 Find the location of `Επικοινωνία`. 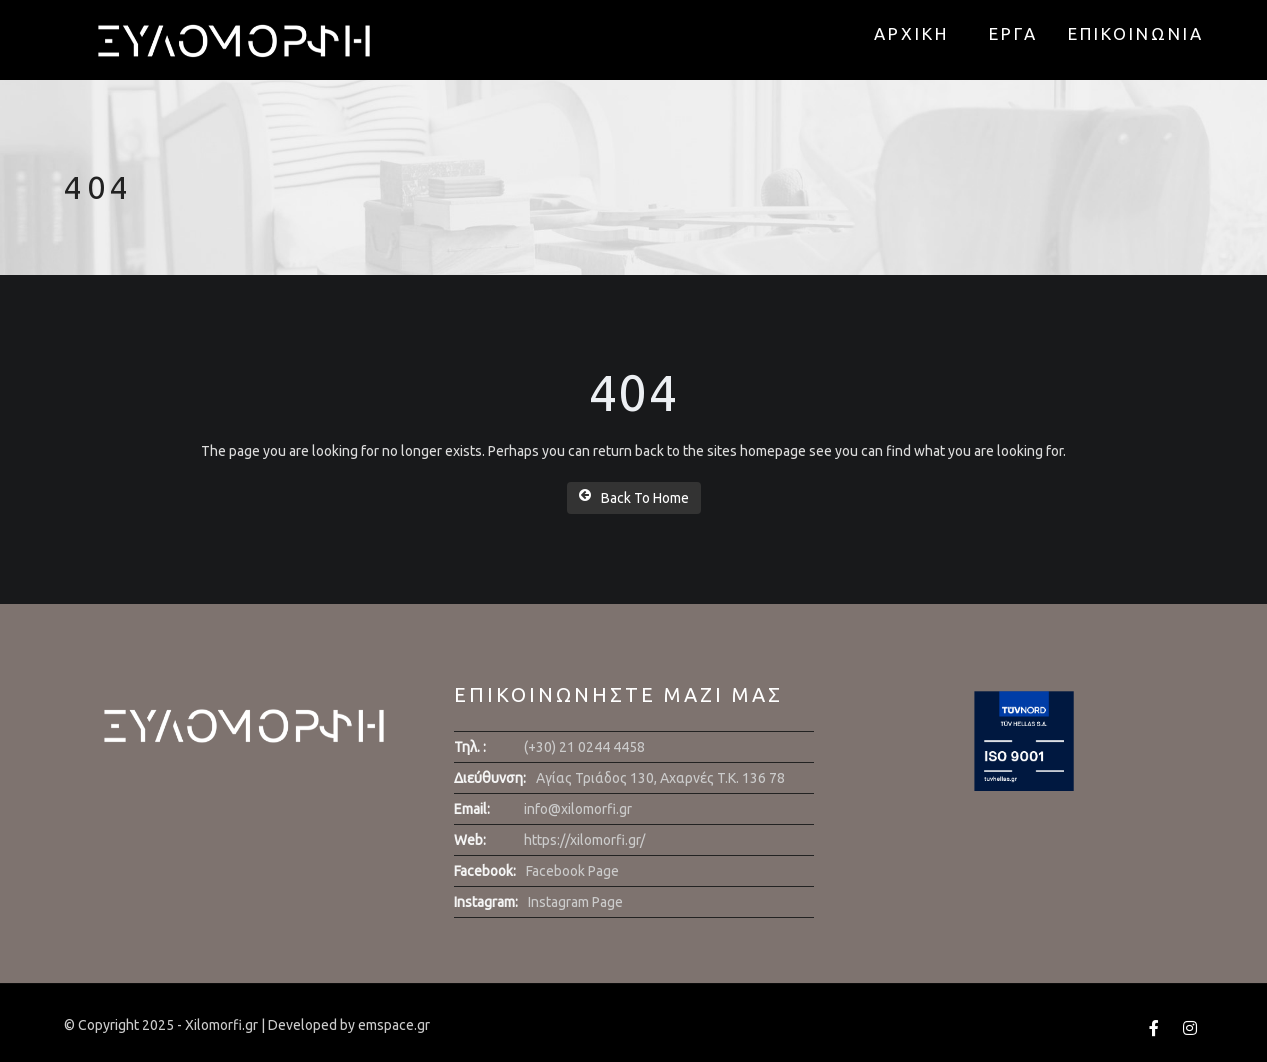

Επικοινωνία is located at coordinates (1136, 33).